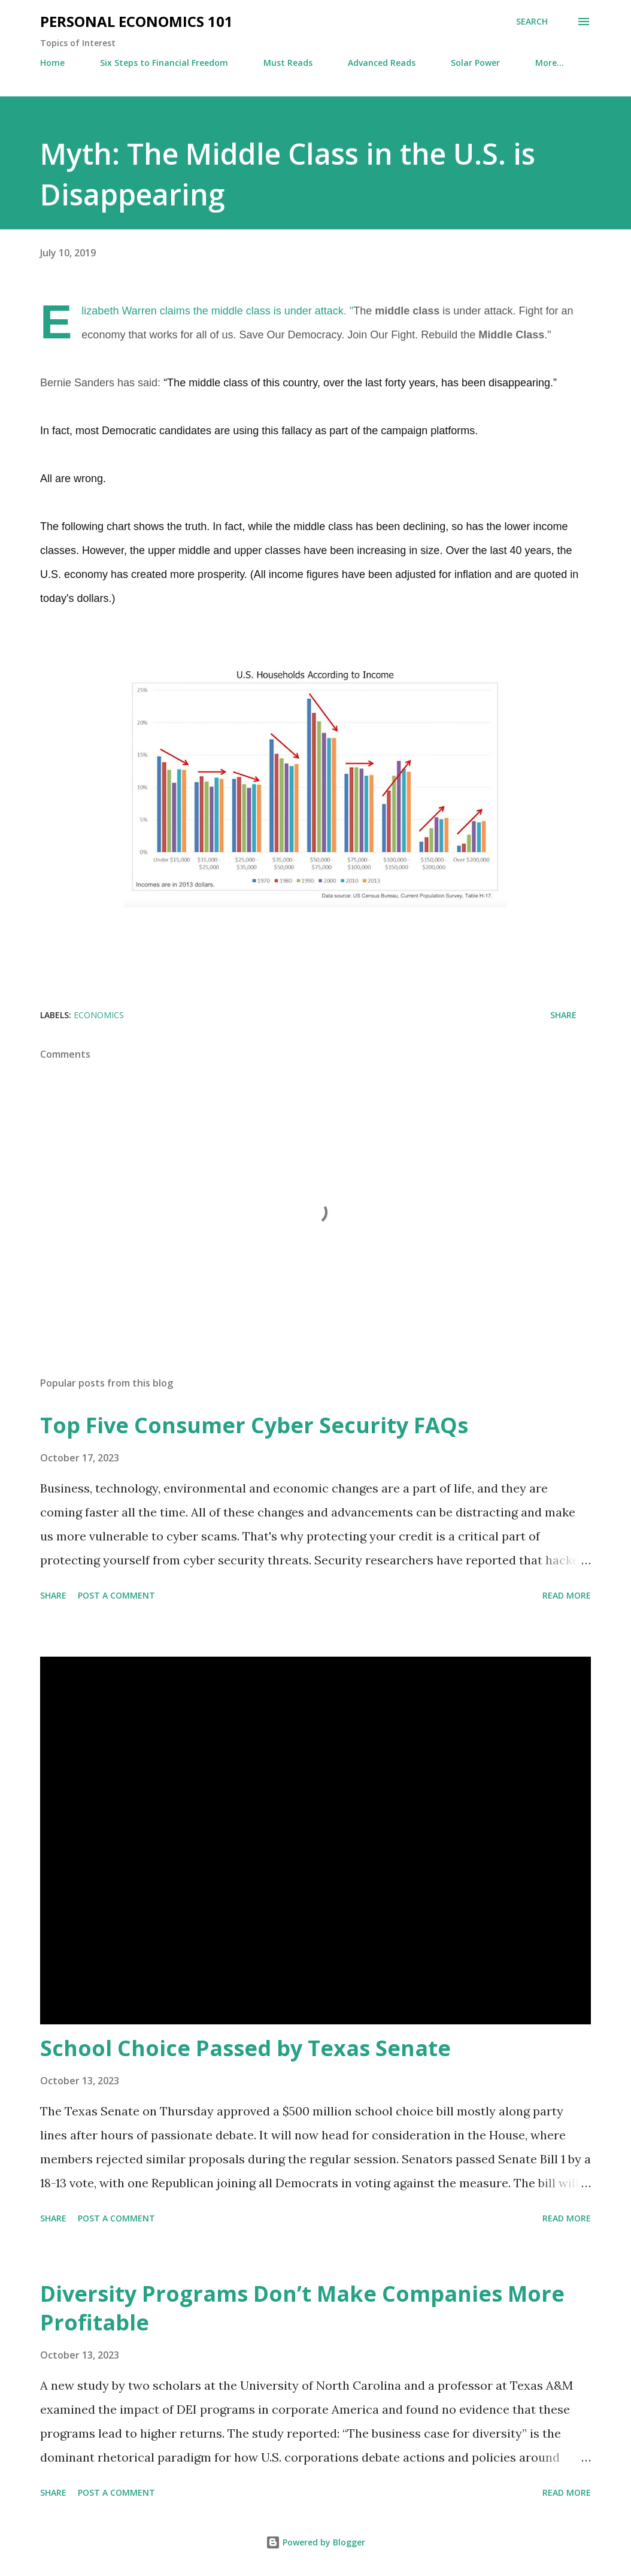  I want to click on Must Reads, so click(288, 62).